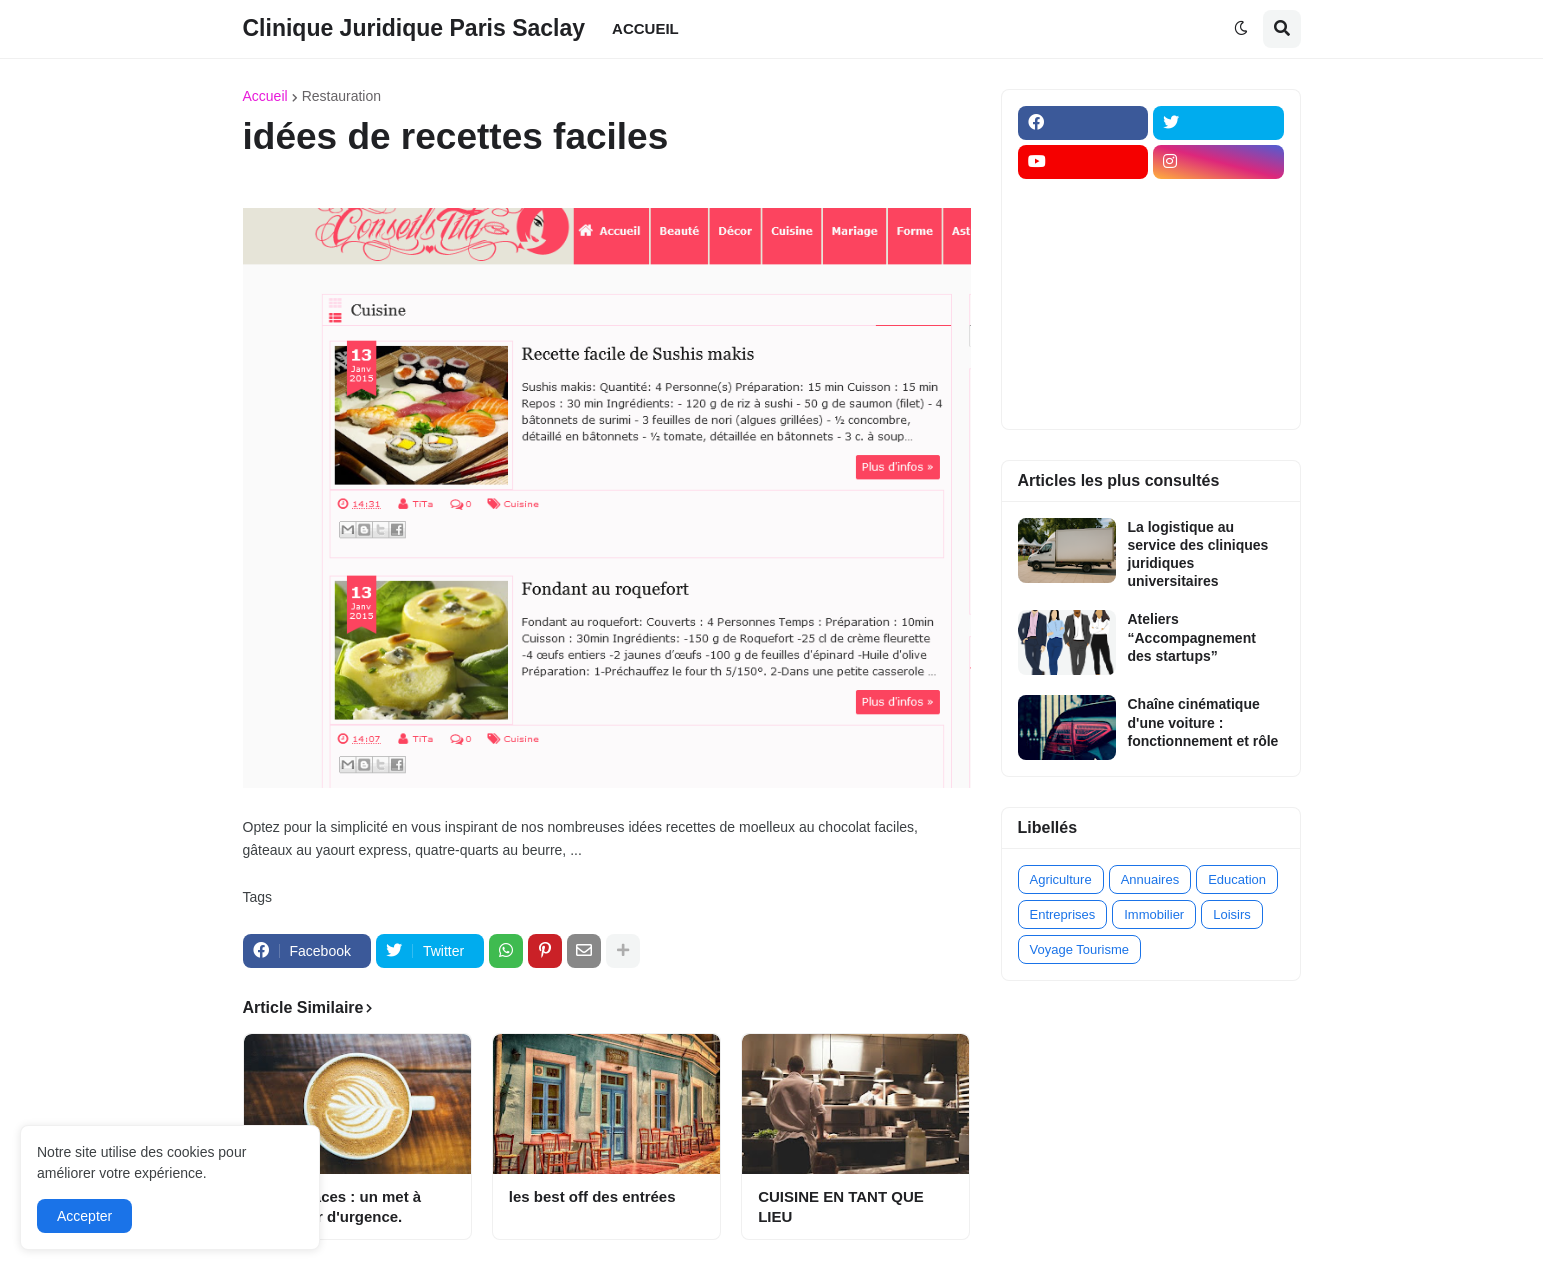  I want to click on Ateliers “Accompagnement des startups”, so click(1192, 637).